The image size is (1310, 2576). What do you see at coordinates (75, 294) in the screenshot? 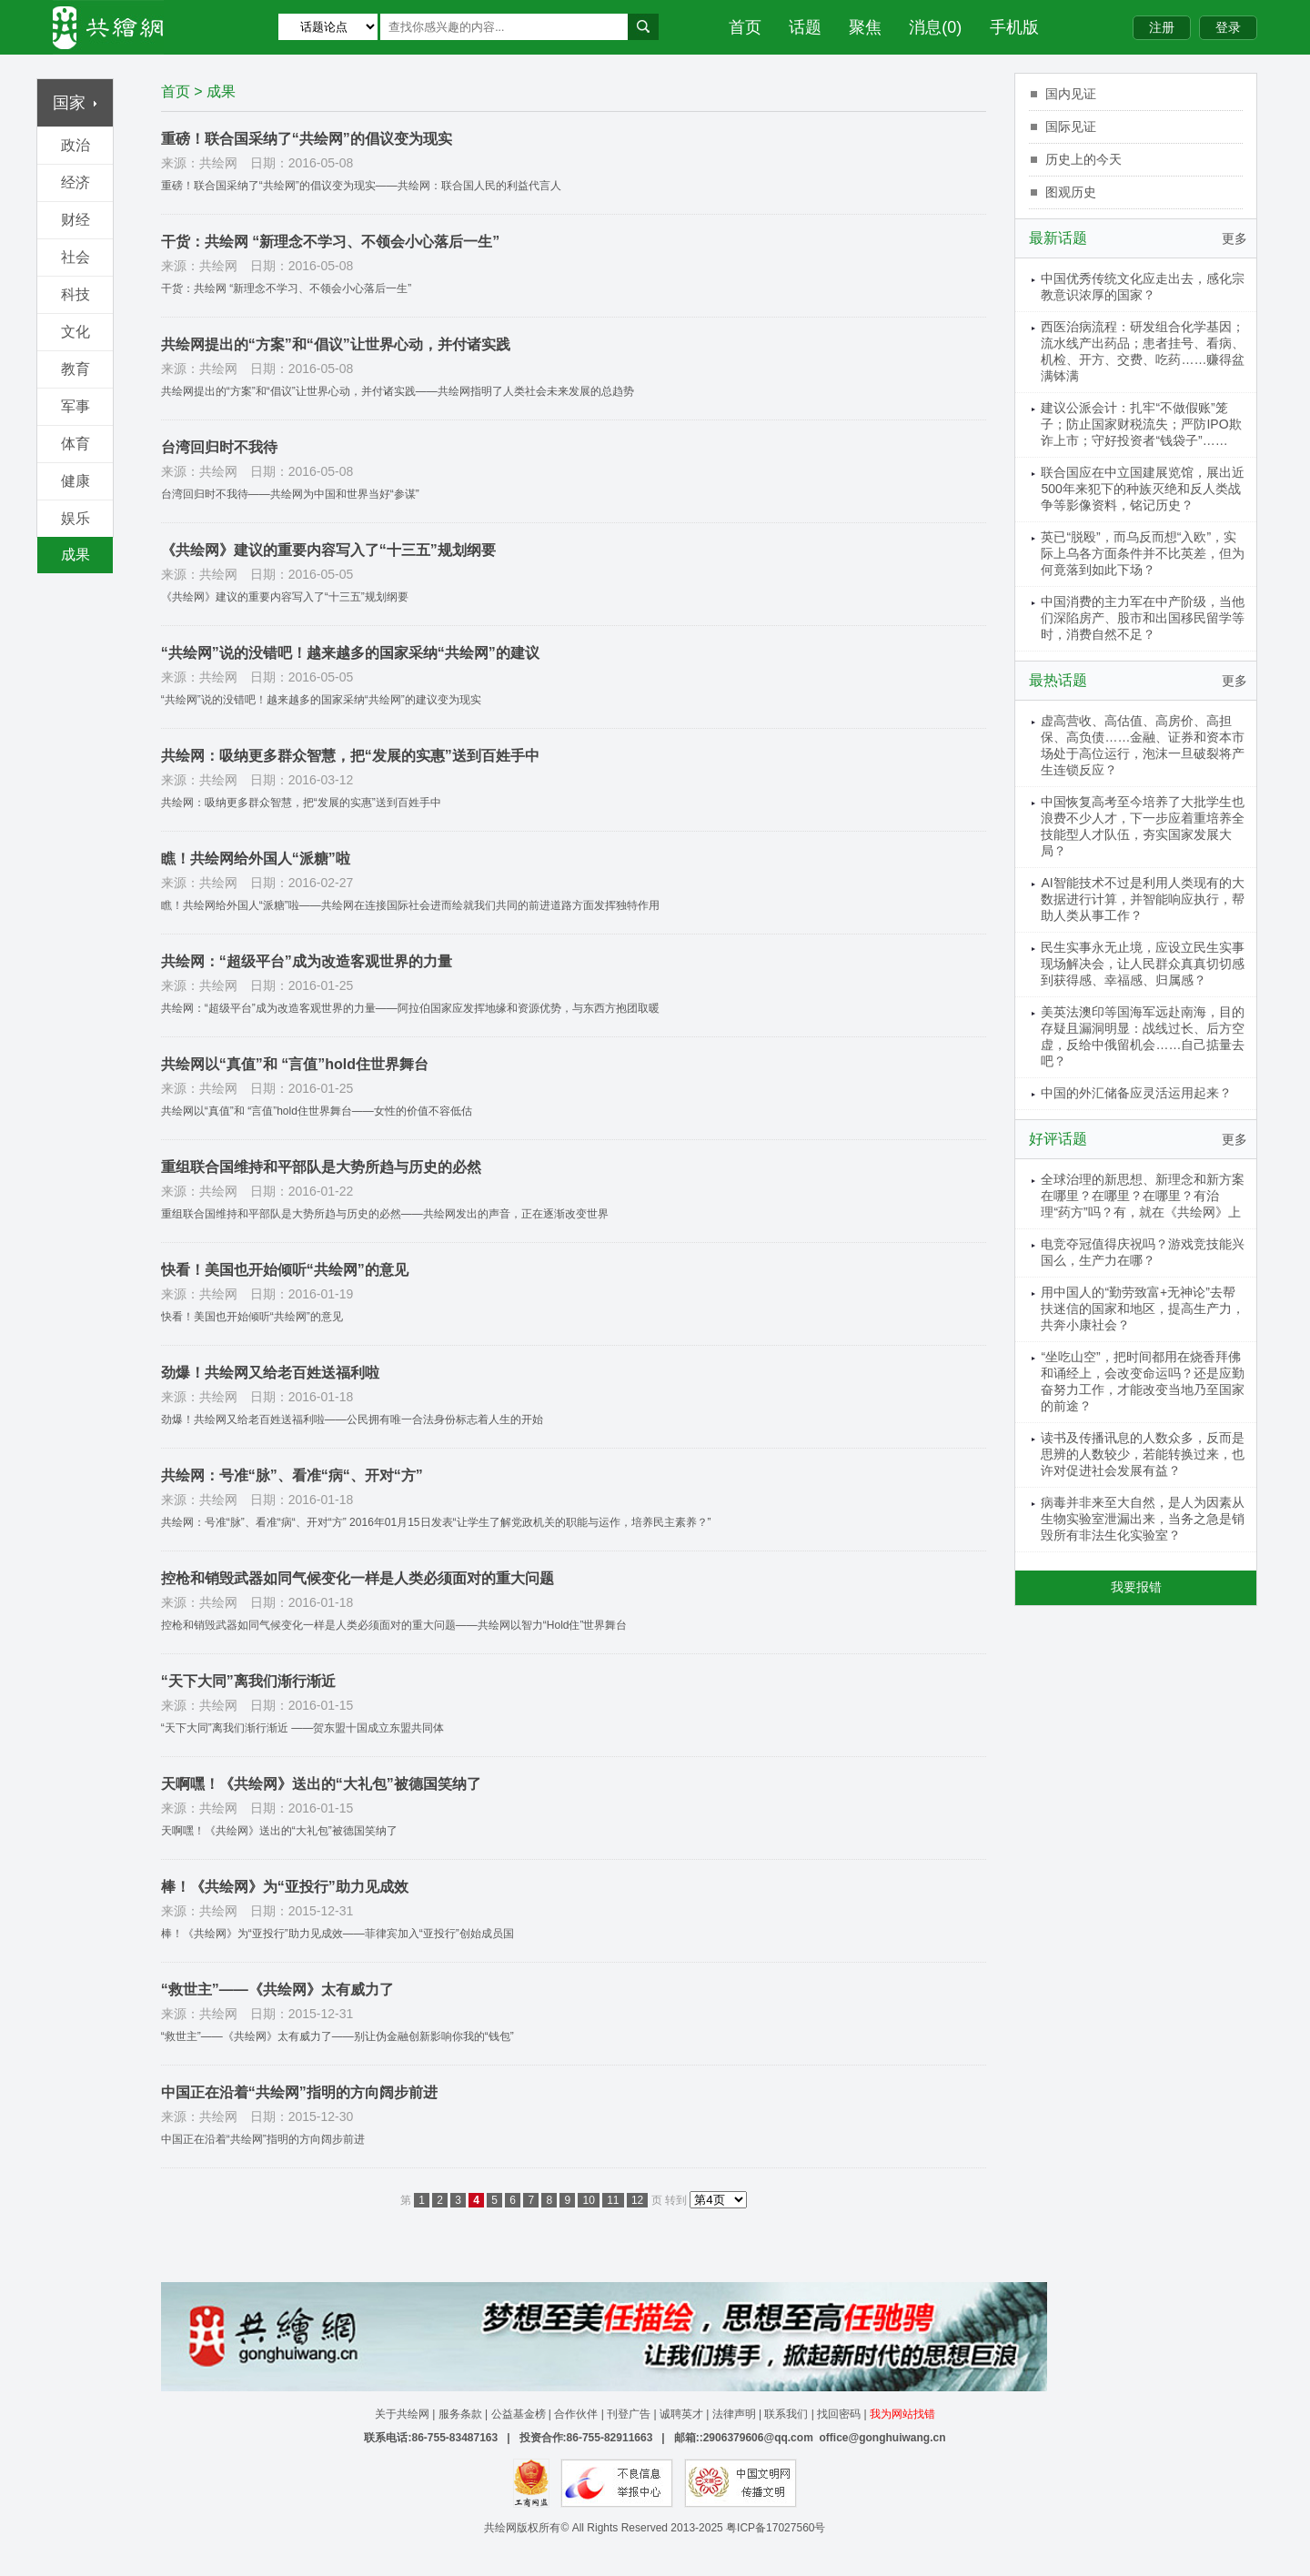
I see `科技` at bounding box center [75, 294].